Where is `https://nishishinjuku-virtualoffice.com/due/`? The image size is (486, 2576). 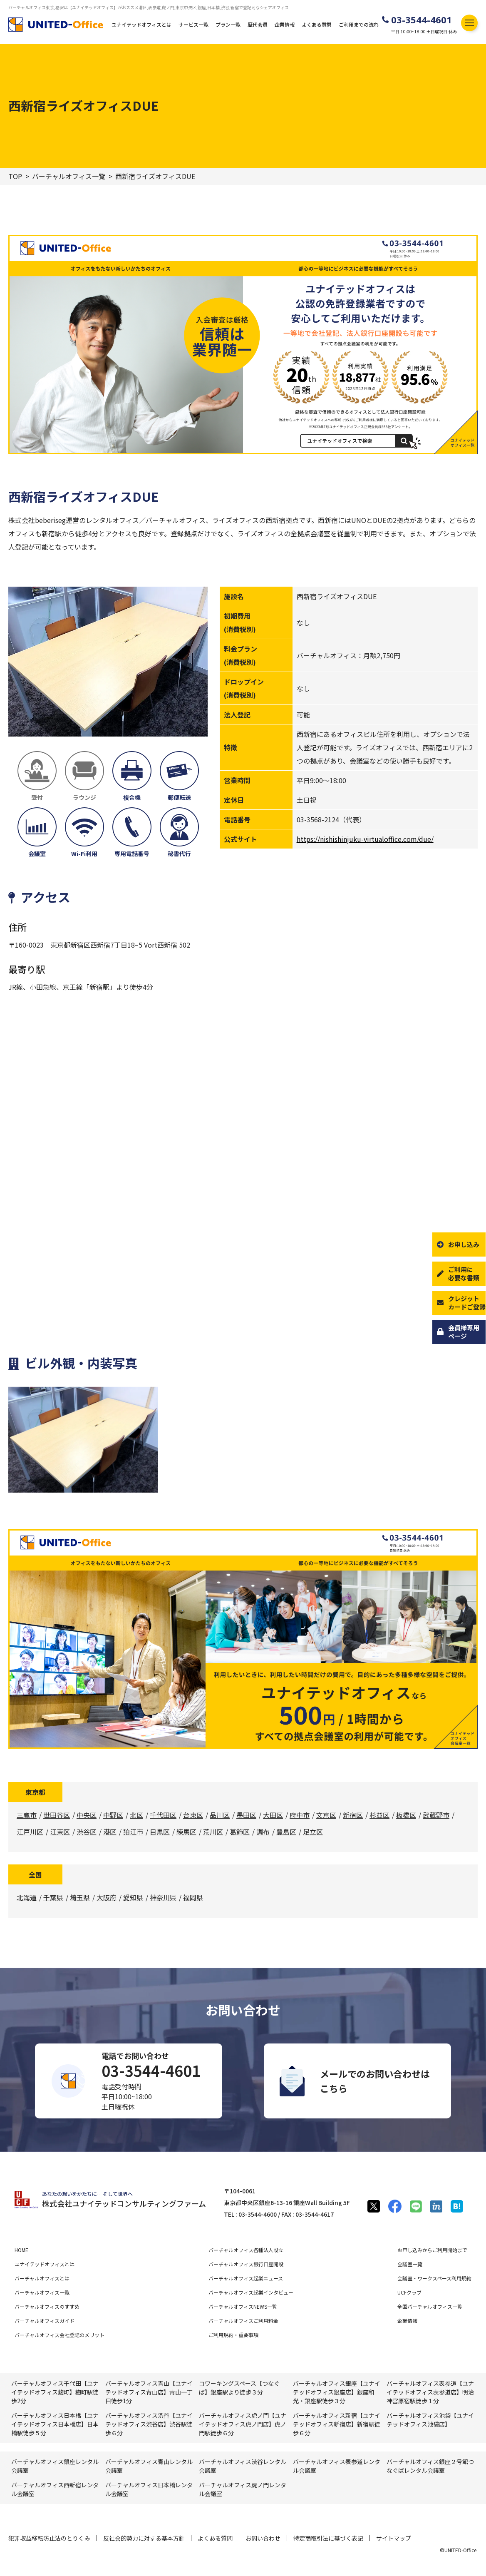
https://nishishinjuku-virtualoffice.com/due/ is located at coordinates (365, 839).